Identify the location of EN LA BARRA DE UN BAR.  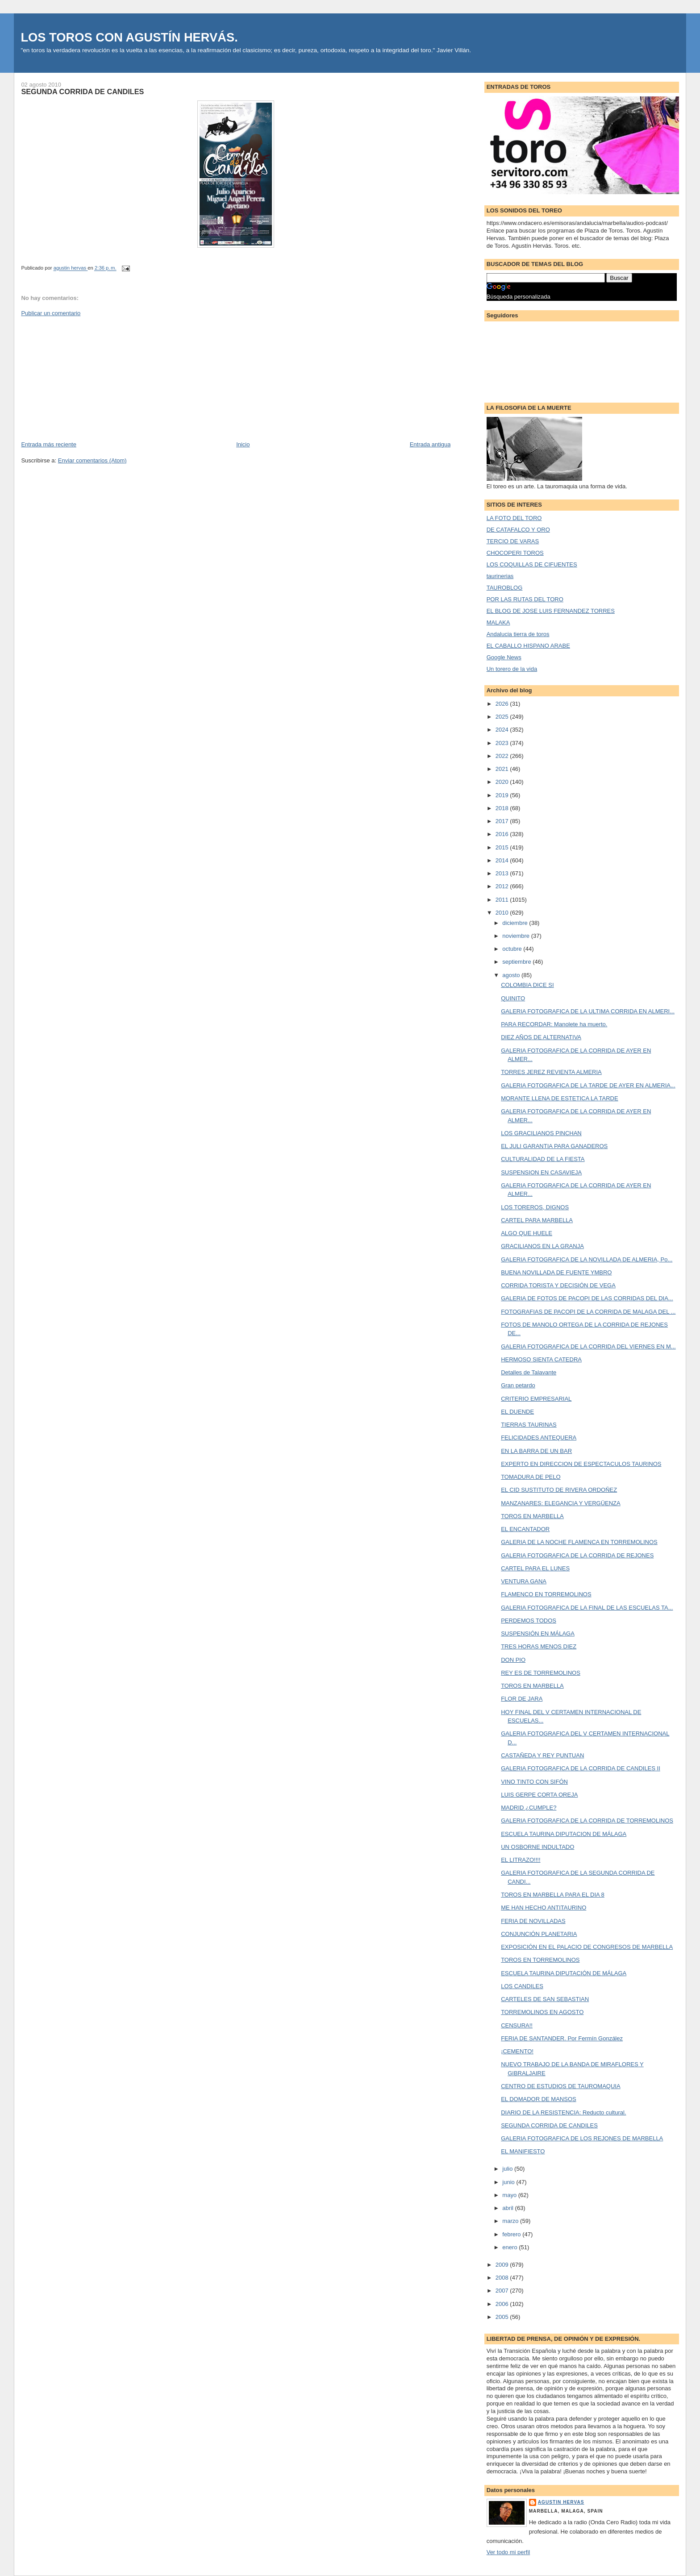
(536, 1451).